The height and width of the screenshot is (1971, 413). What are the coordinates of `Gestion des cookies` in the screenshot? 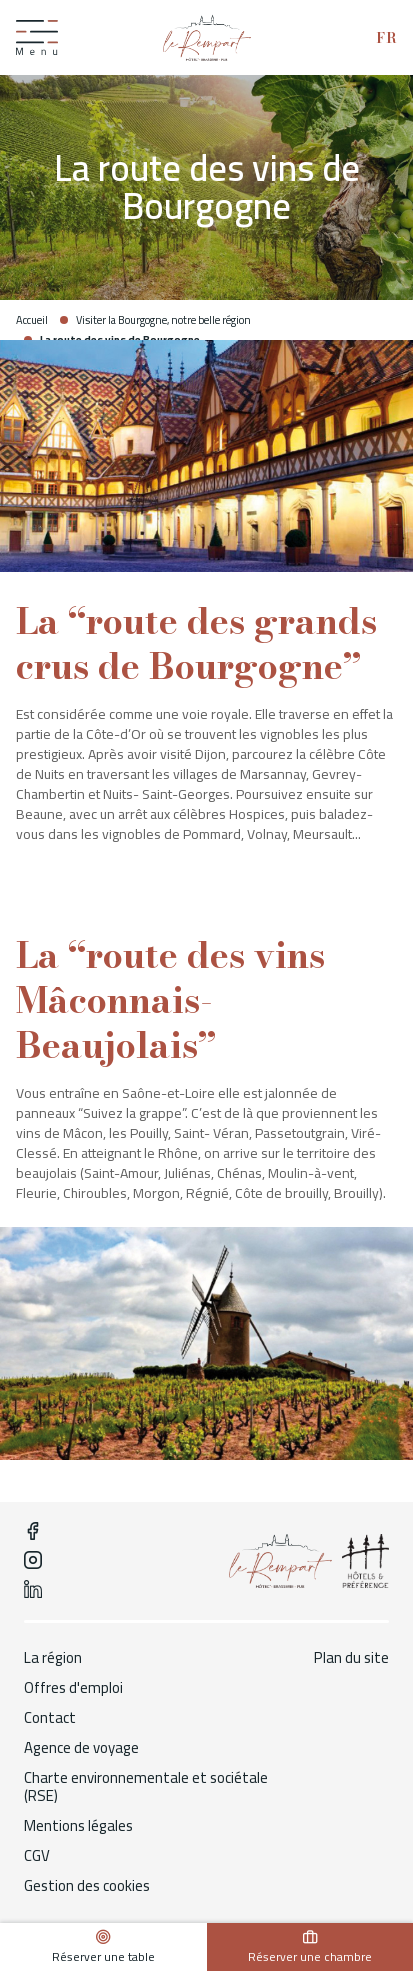 It's located at (87, 1886).